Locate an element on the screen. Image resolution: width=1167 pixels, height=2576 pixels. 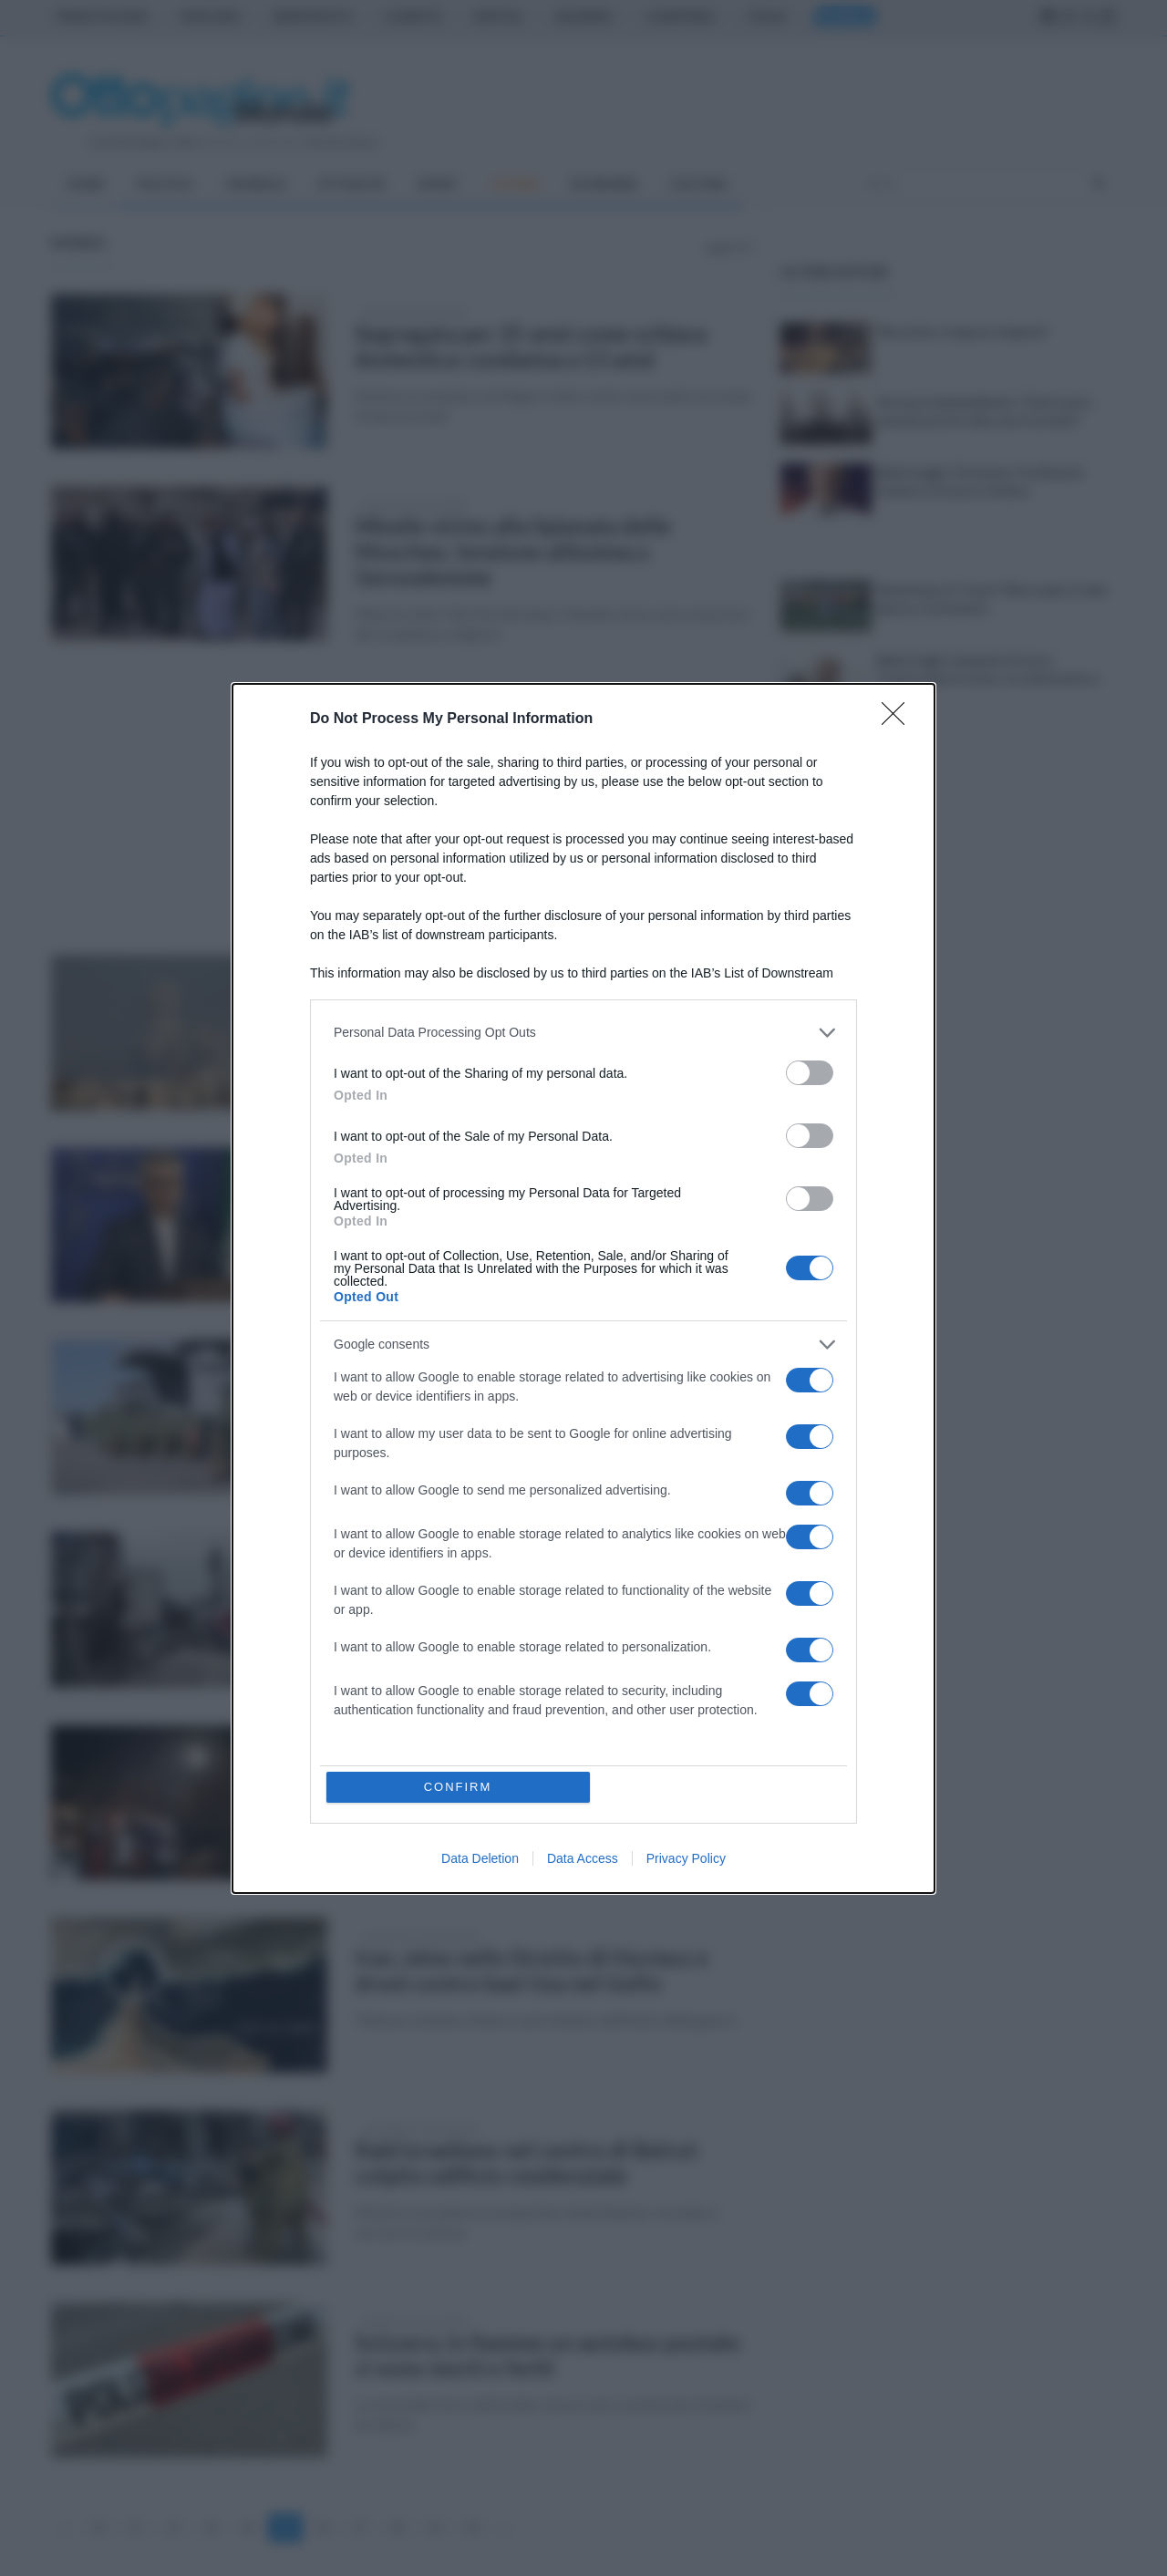
CONFIRM is located at coordinates (458, 1787).